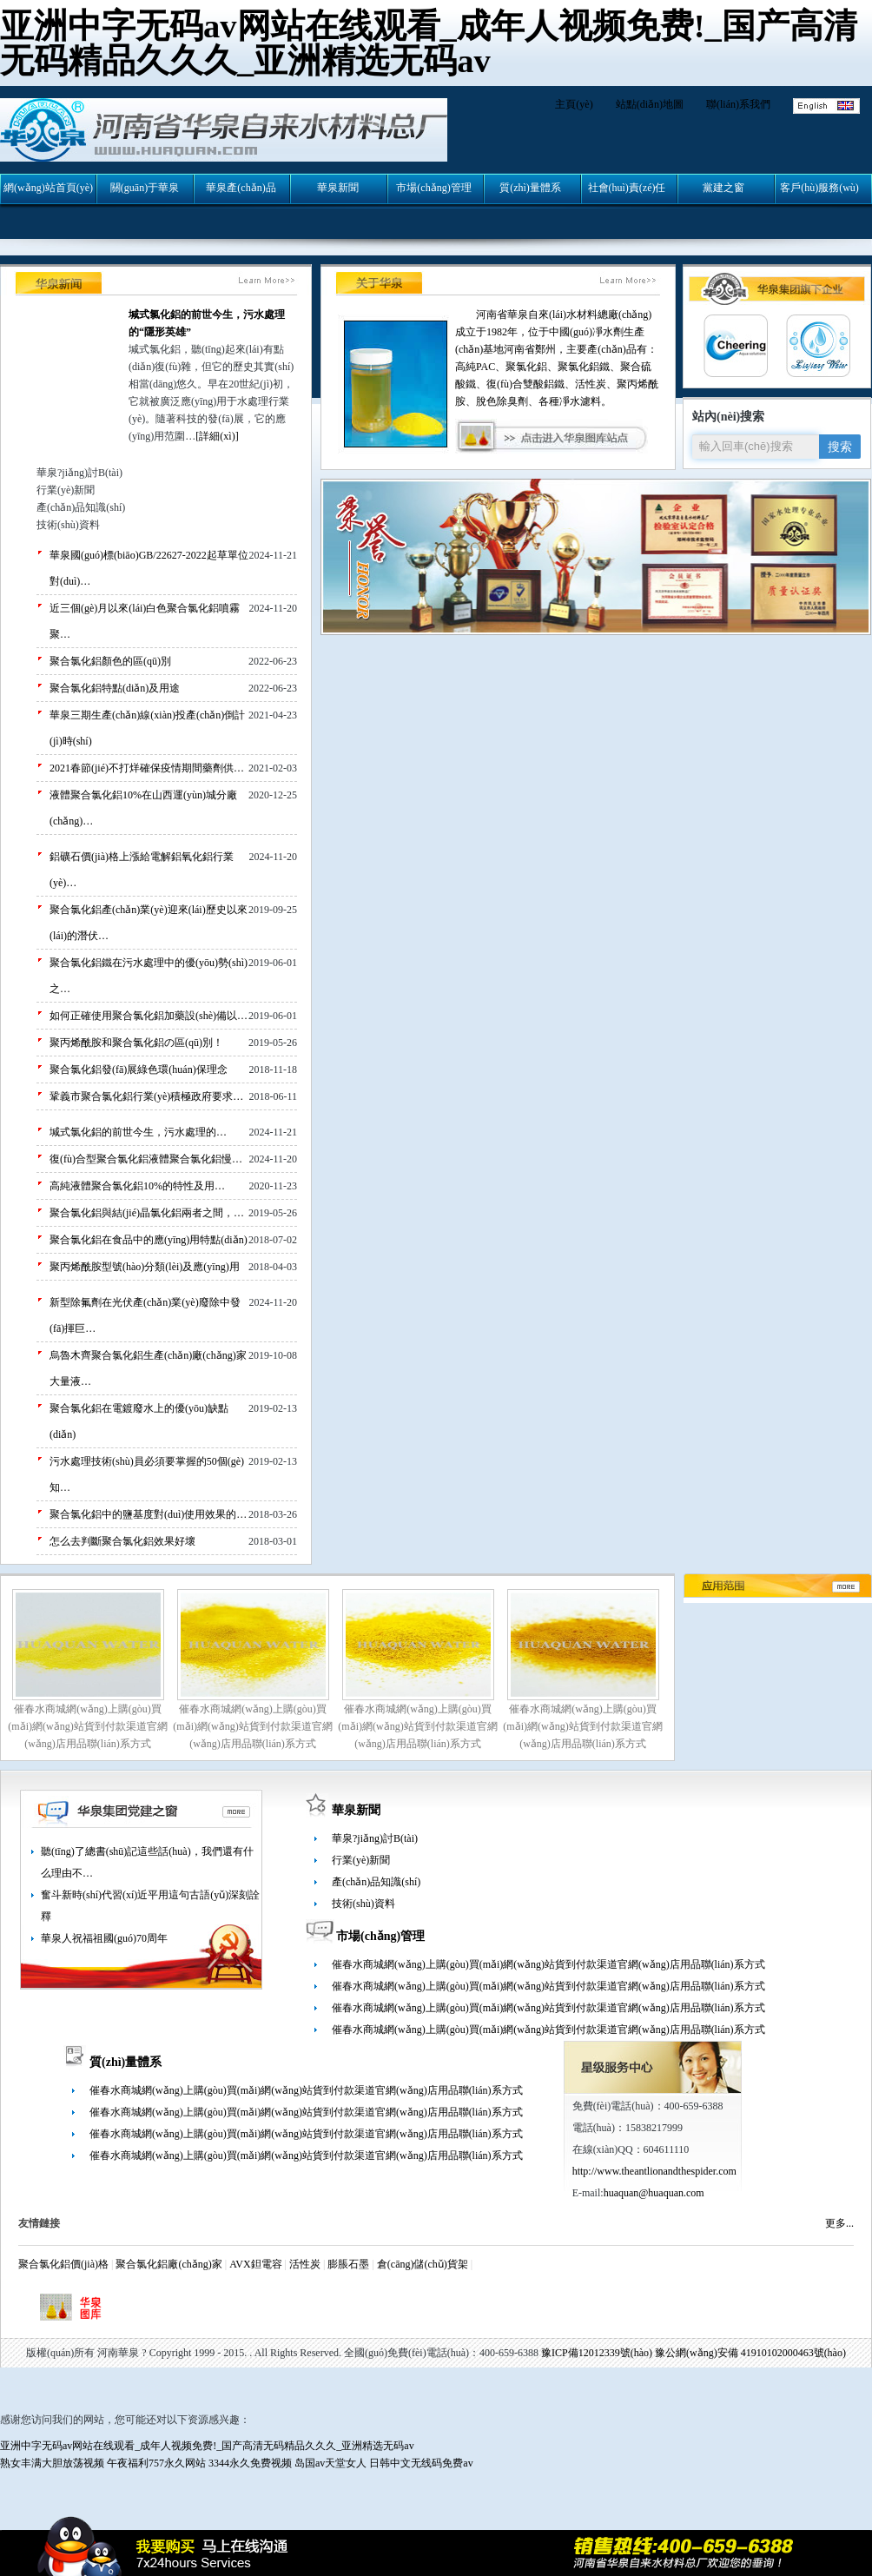 The width and height of the screenshot is (872, 2576). I want to click on 高純液體聚合氯化鋁10%的特性及用…, so click(137, 1186).